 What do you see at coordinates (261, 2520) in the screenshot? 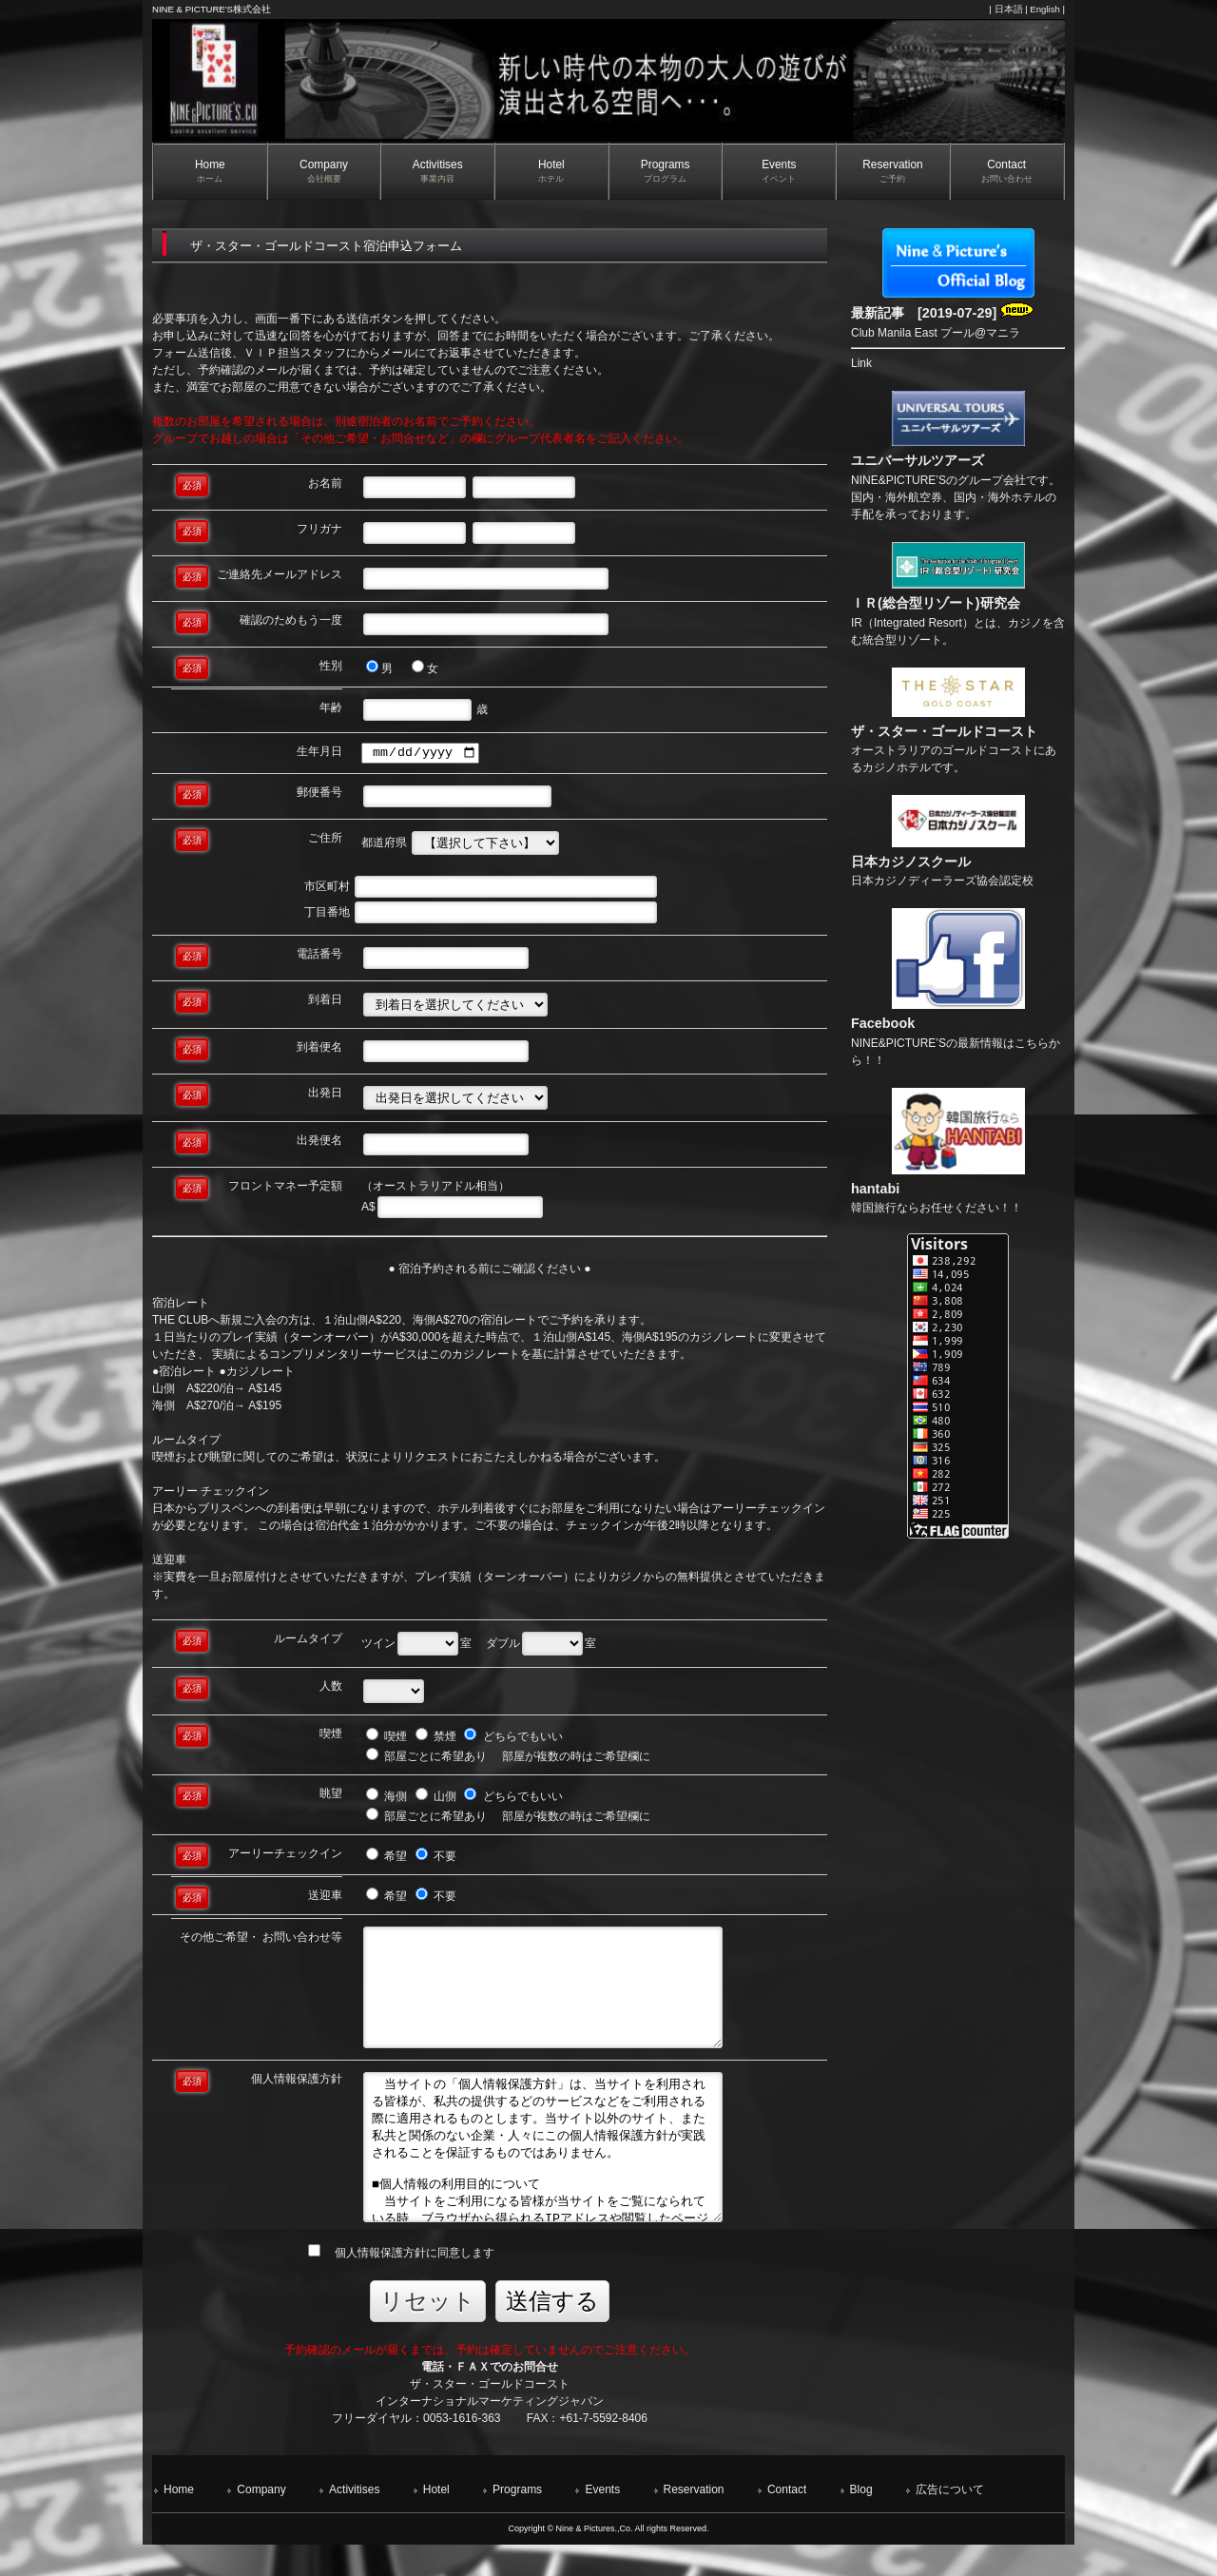
I see `Company` at bounding box center [261, 2520].